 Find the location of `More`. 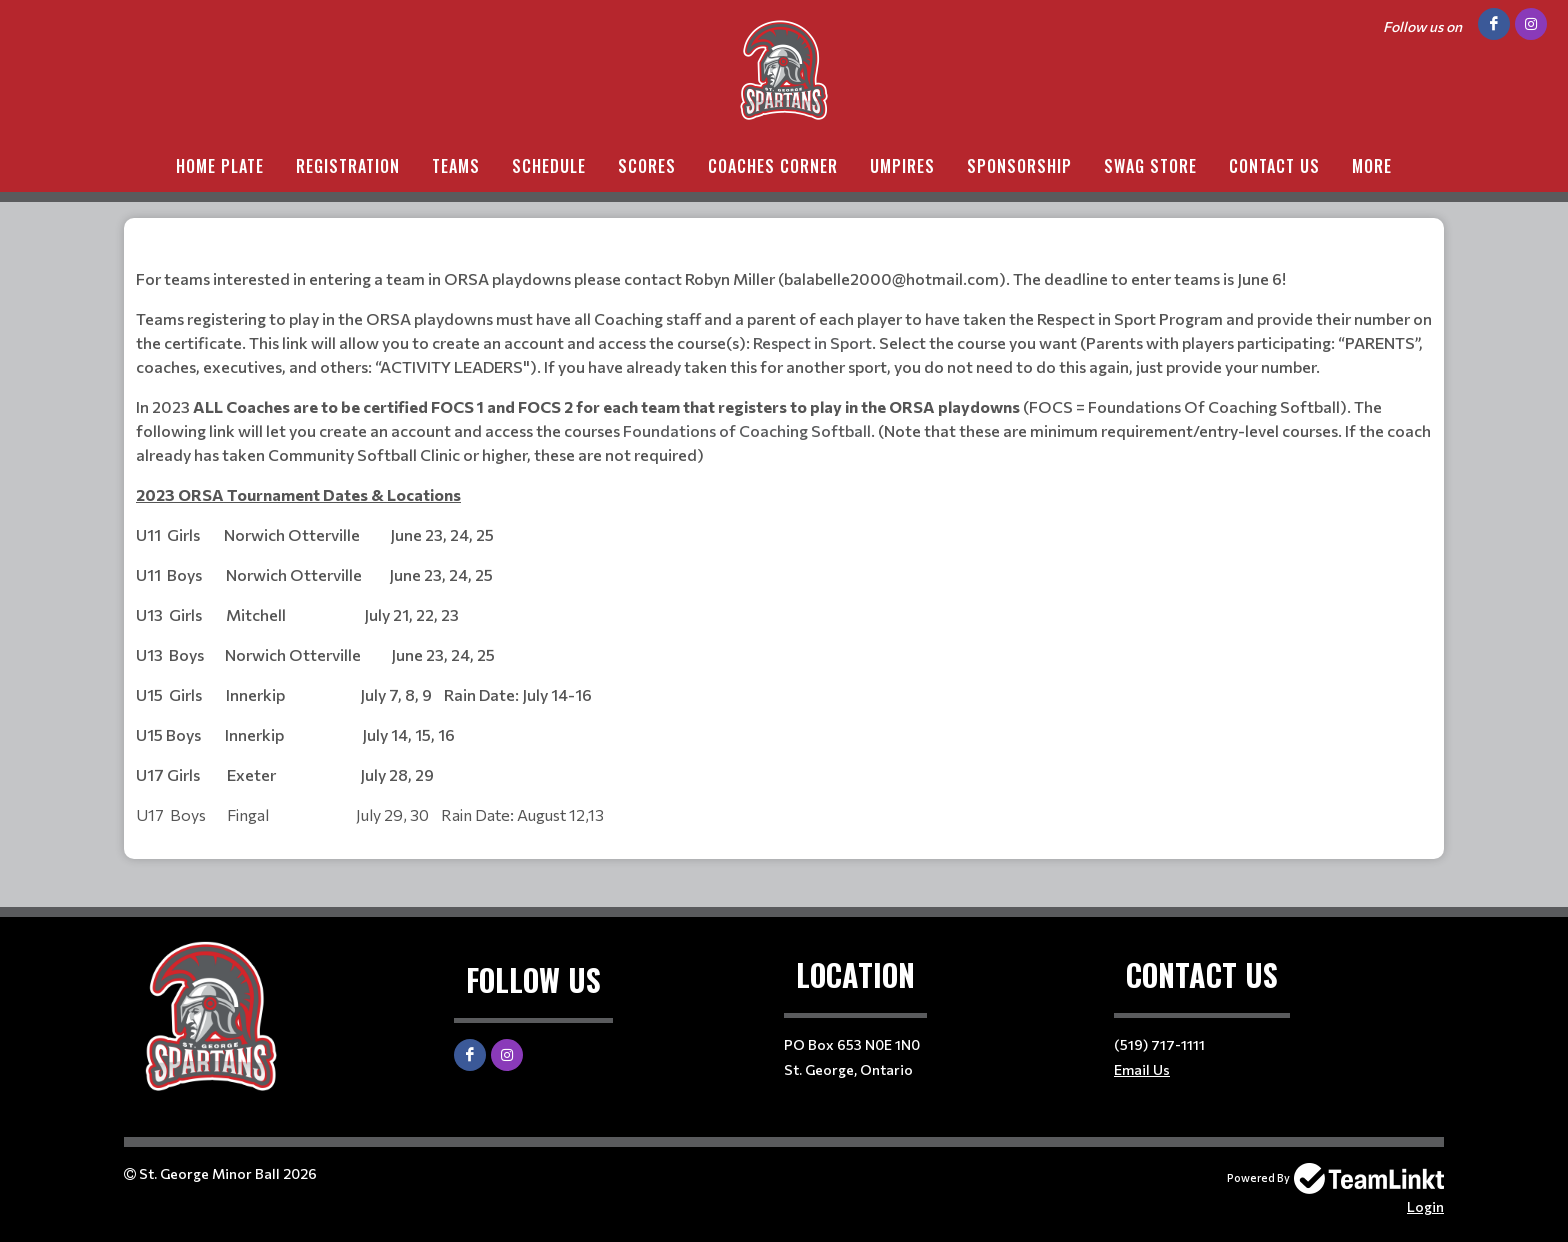

More is located at coordinates (1372, 166).